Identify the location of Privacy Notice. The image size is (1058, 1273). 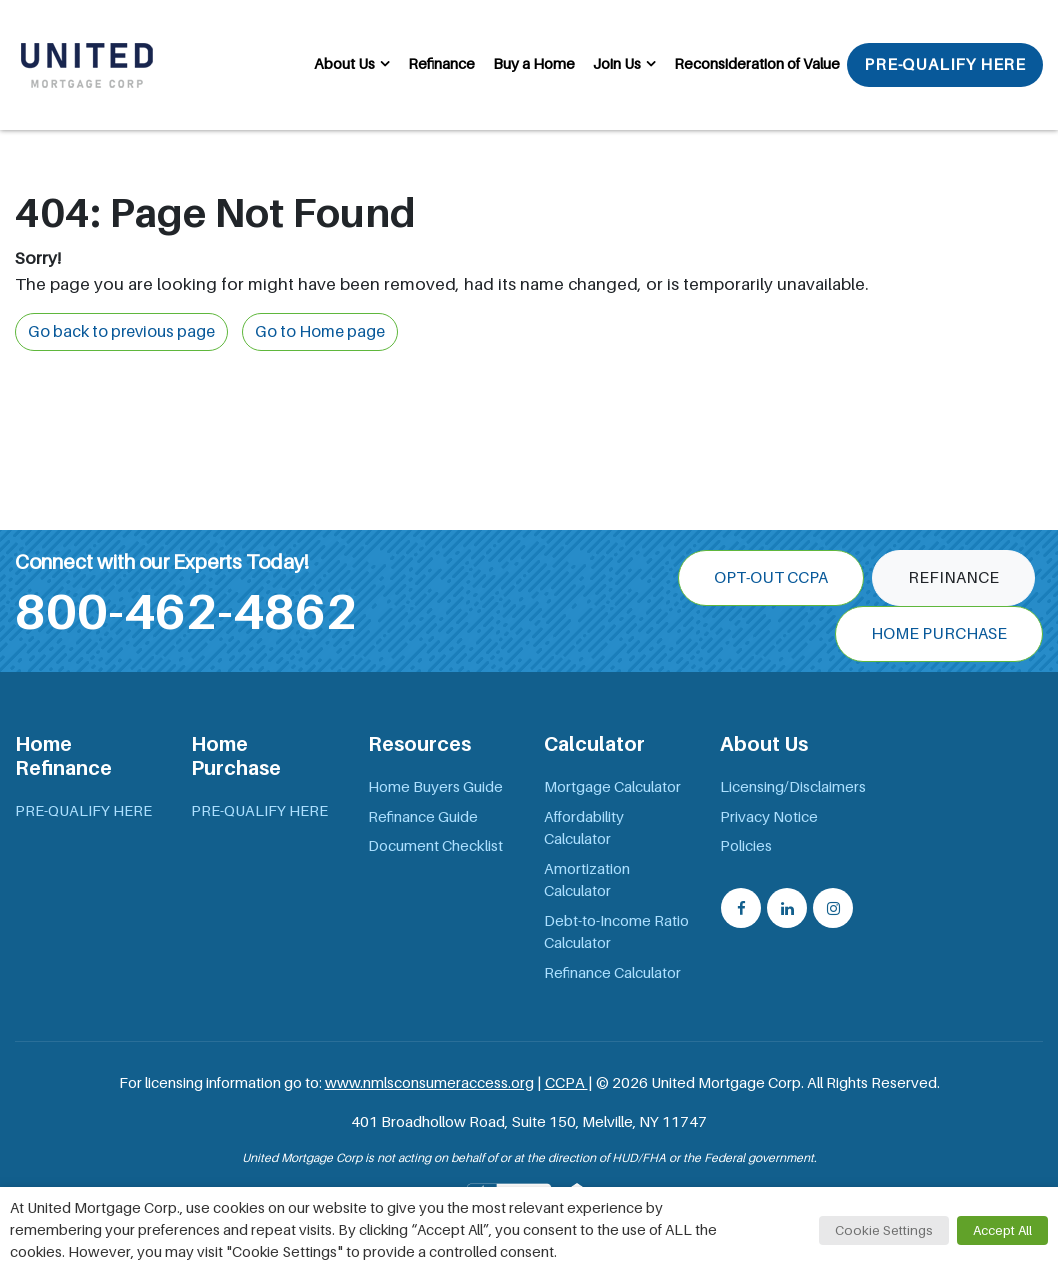
(769, 817).